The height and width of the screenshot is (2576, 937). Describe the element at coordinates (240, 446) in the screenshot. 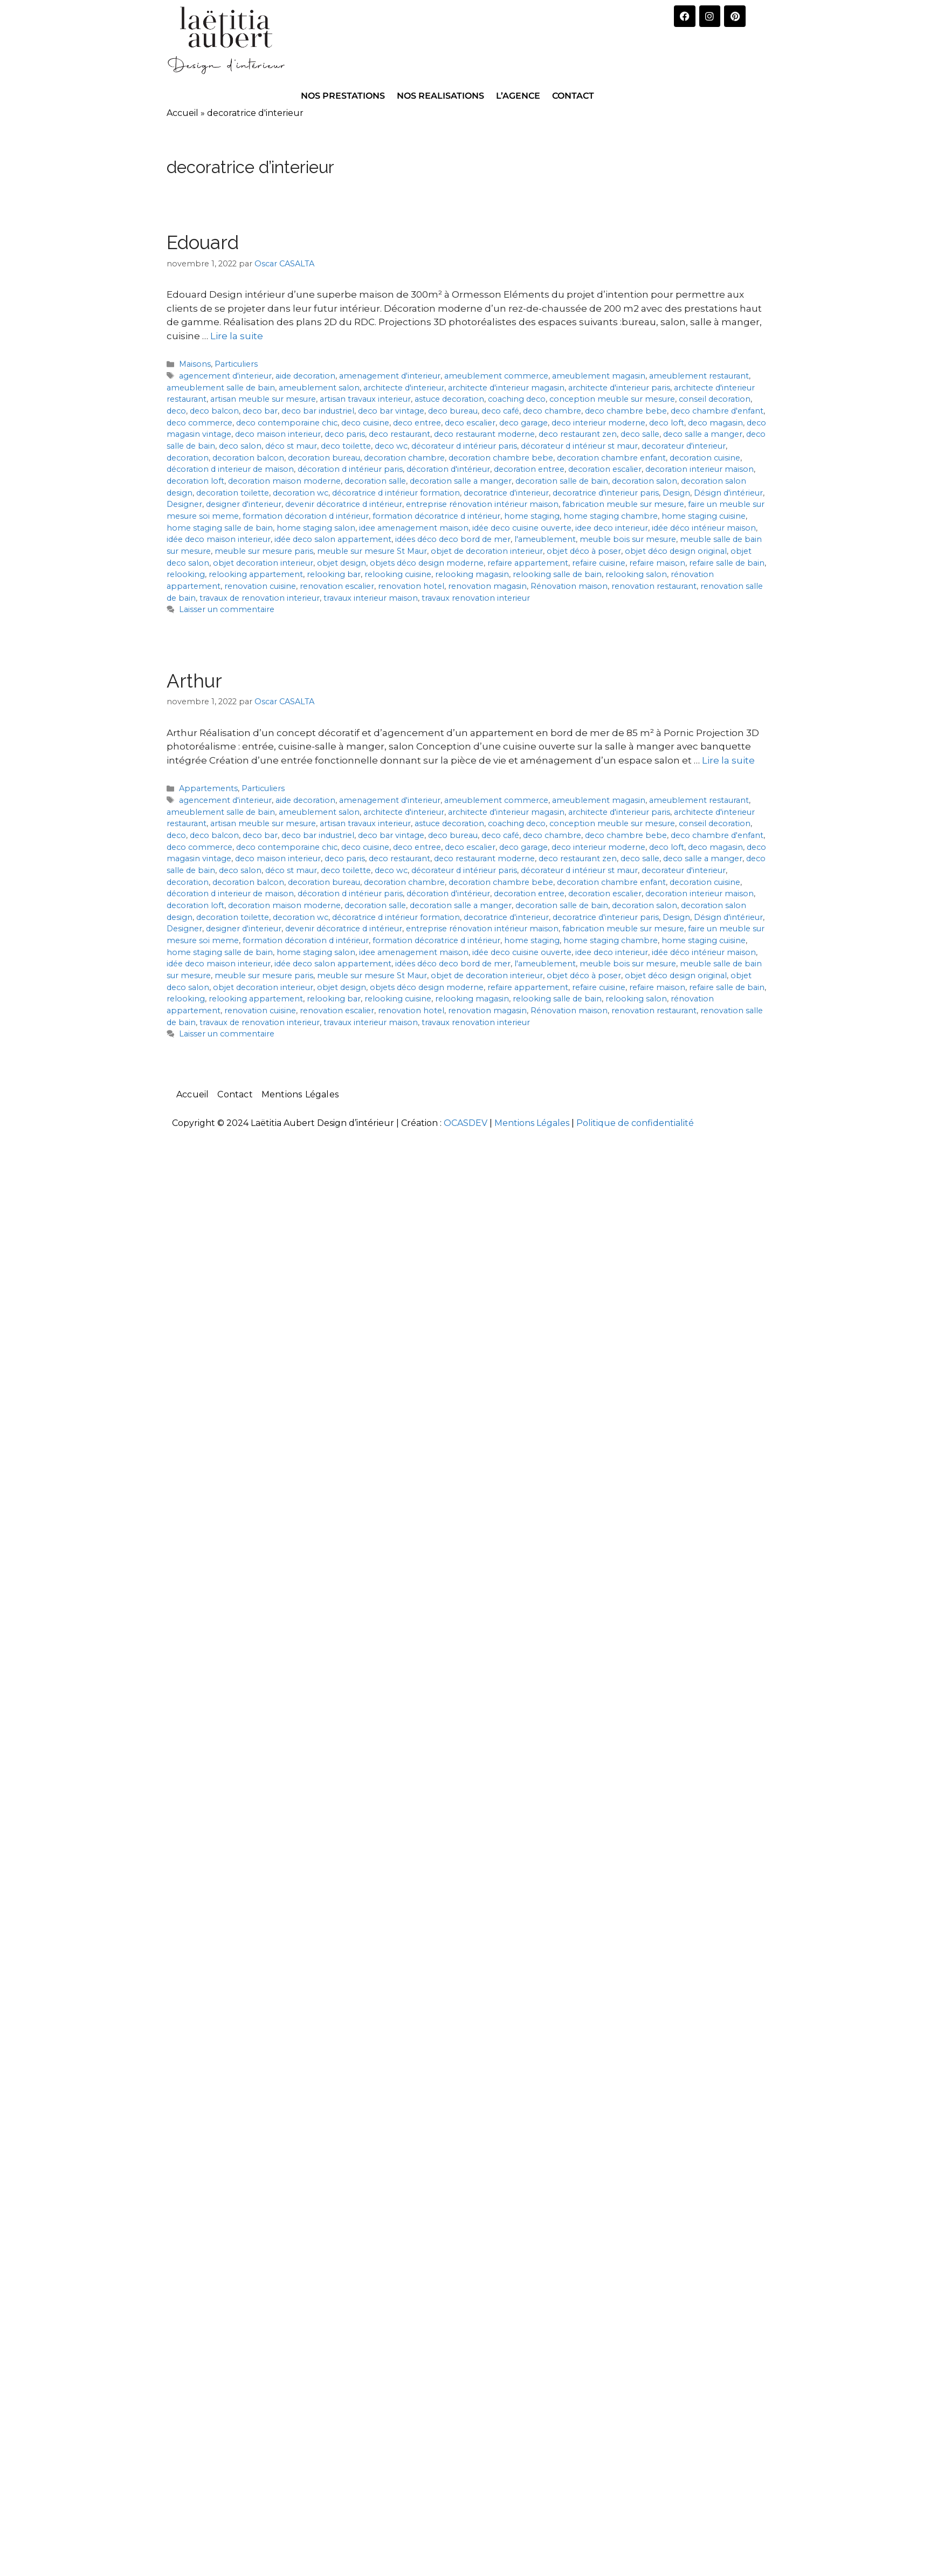

I see `deco salon` at that location.